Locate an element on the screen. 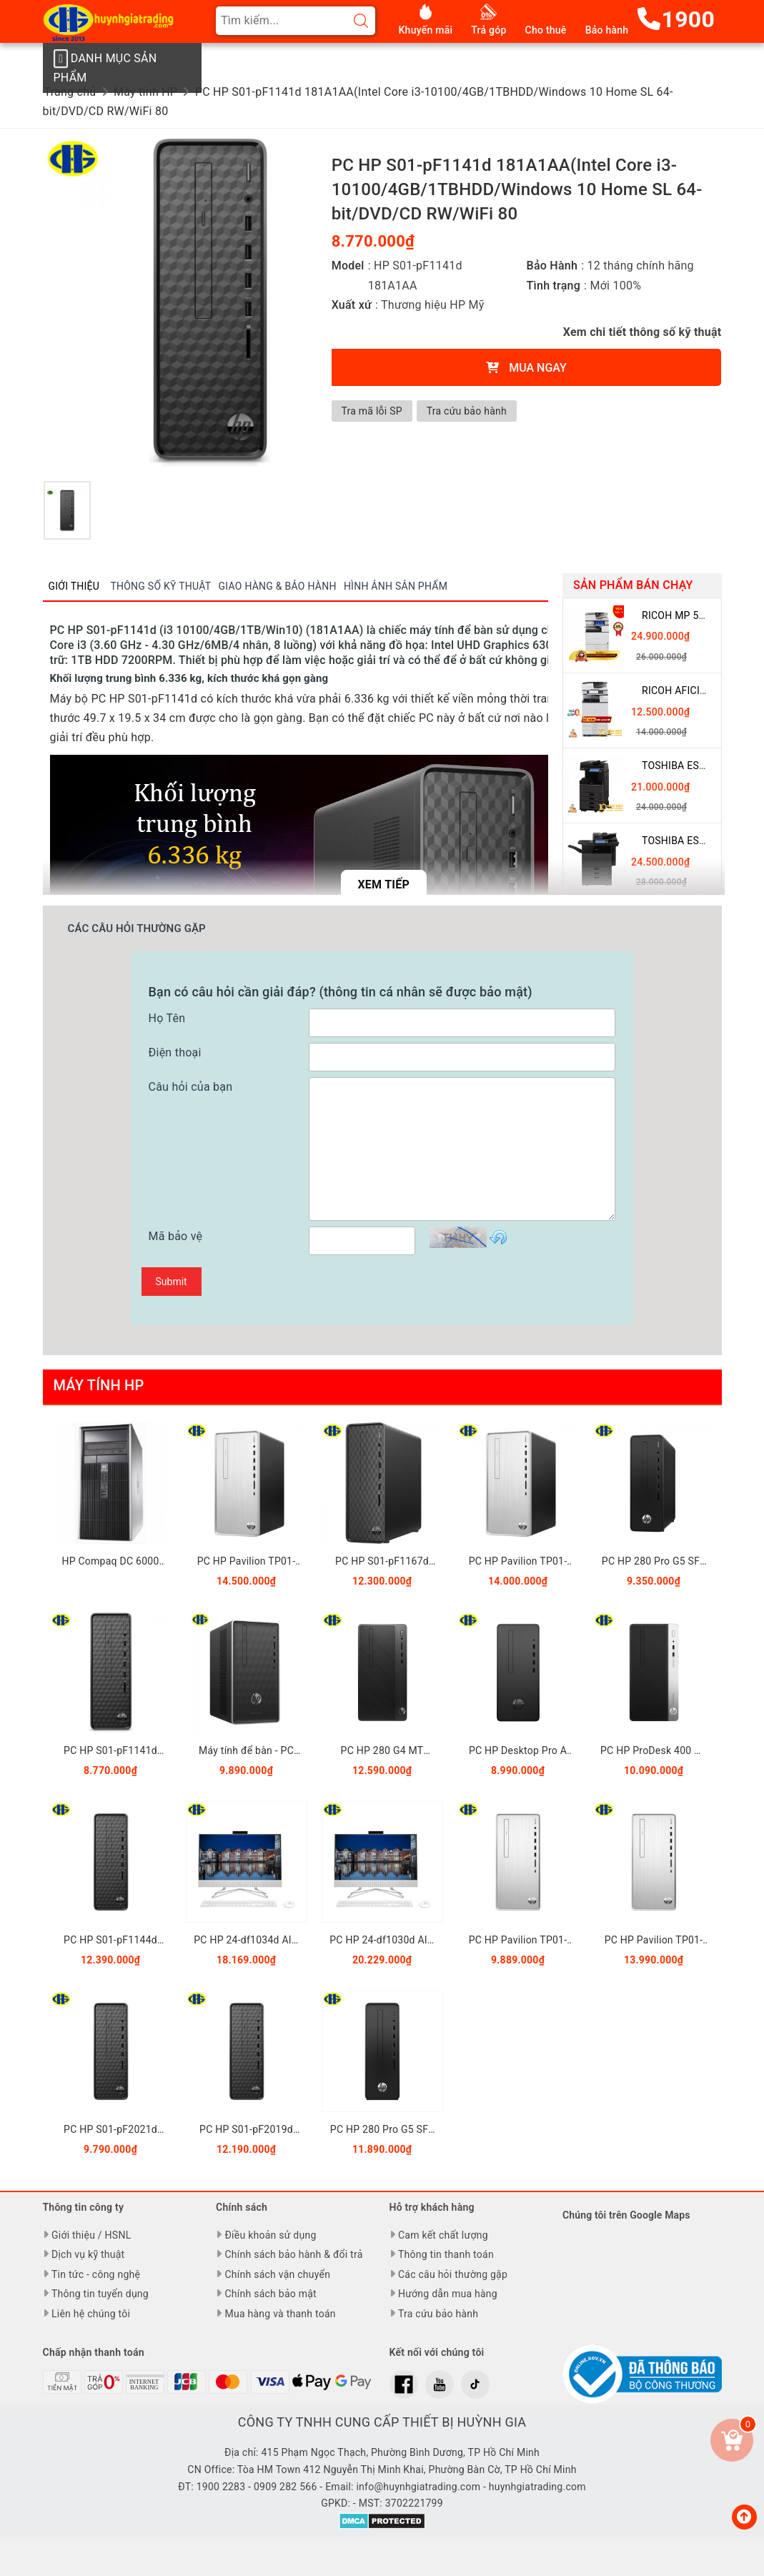 Image resolution: width=764 pixels, height=2576 pixels. Tra mã lỗi SP is located at coordinates (372, 411).